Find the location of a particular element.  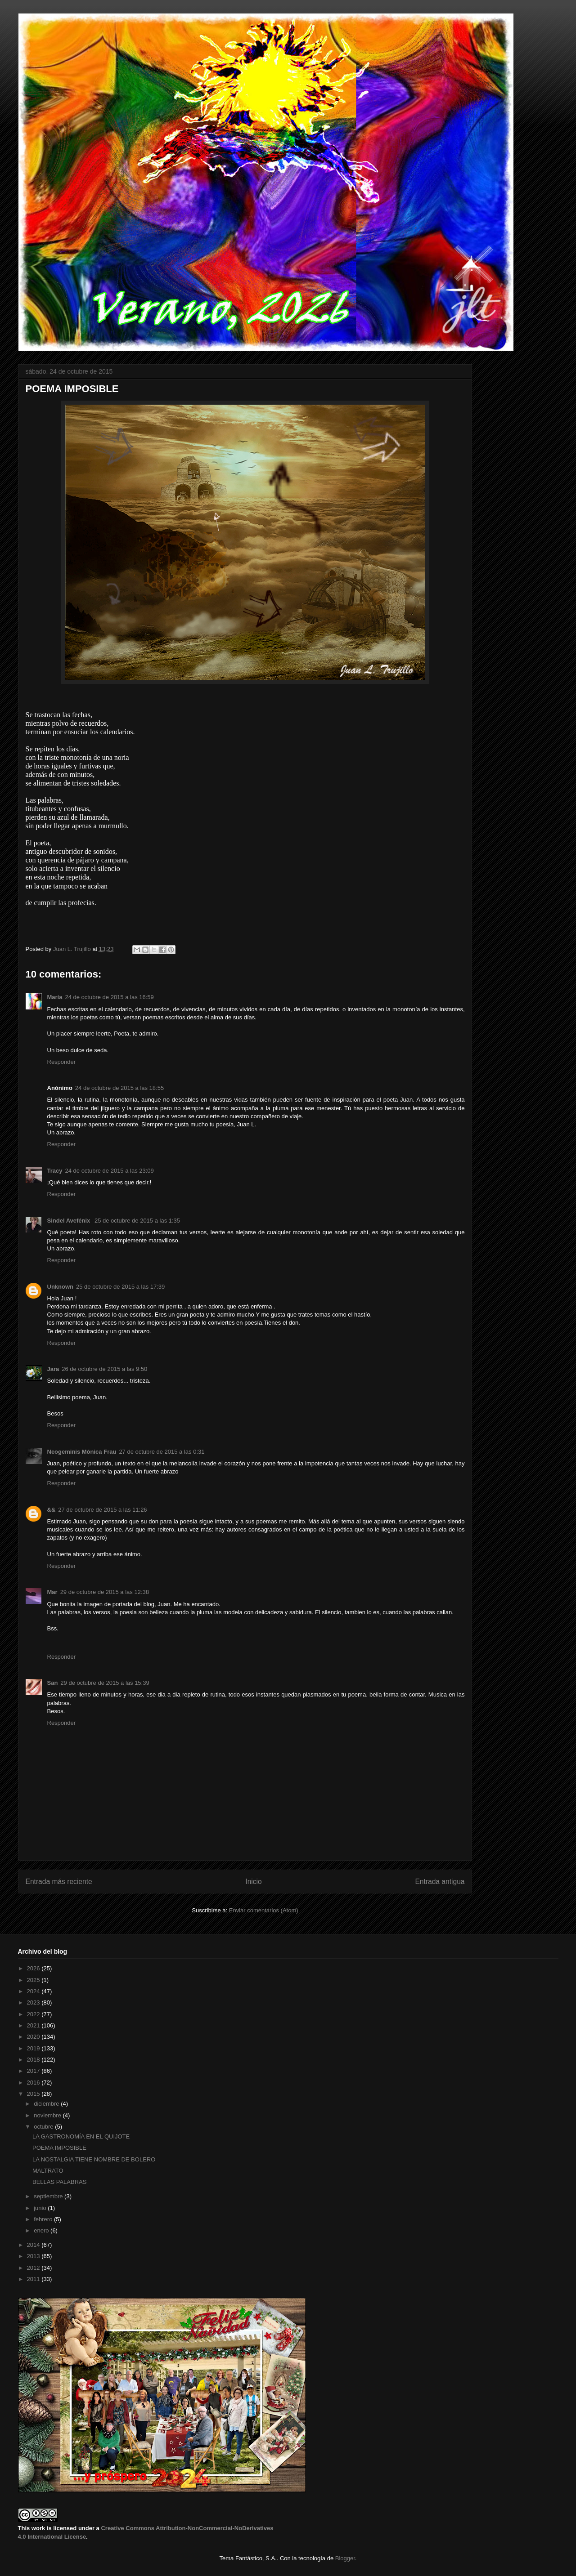

24 de octubre de 2015 a las 16:59 is located at coordinates (109, 997).